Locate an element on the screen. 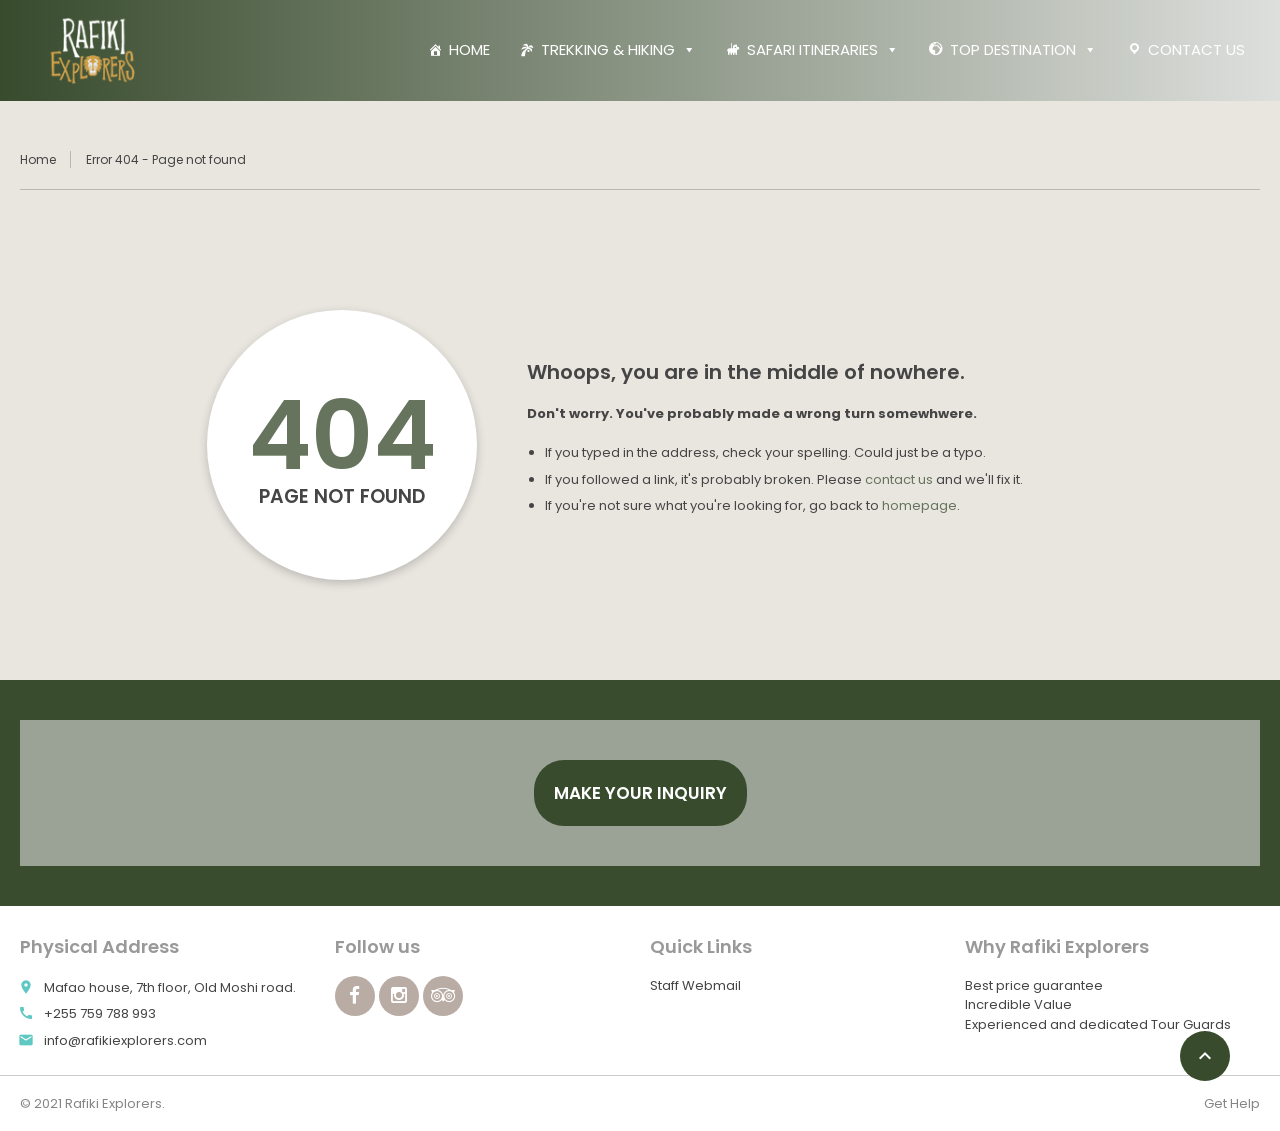 The image size is (1280, 1131). Home is located at coordinates (38, 159).